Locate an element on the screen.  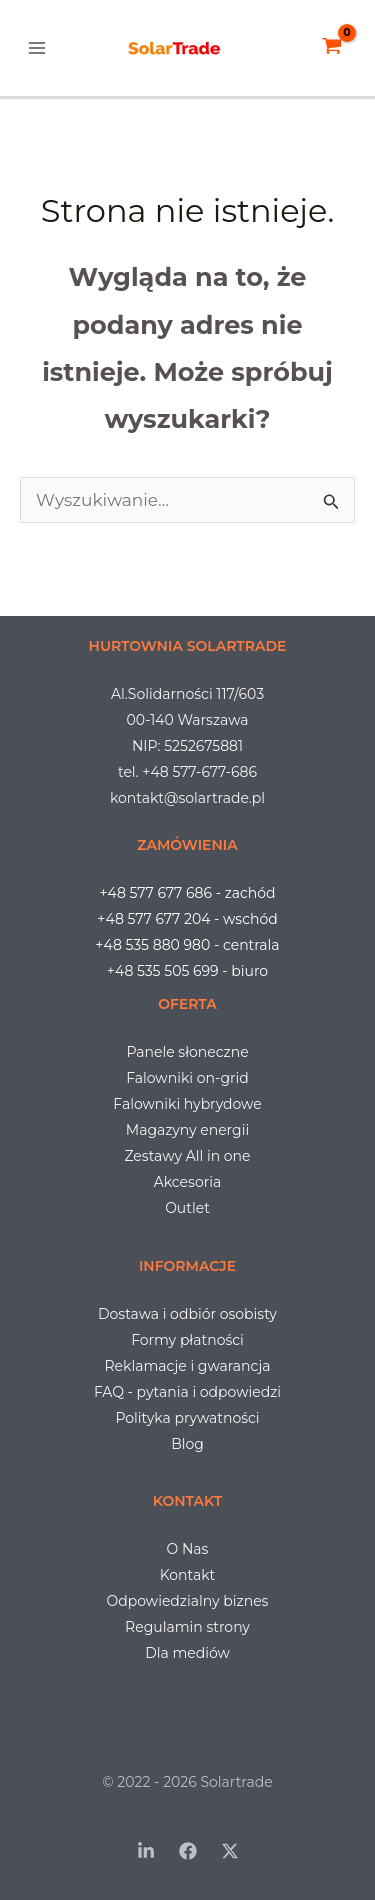
[Twitter / X] is located at coordinates (230, 1851).